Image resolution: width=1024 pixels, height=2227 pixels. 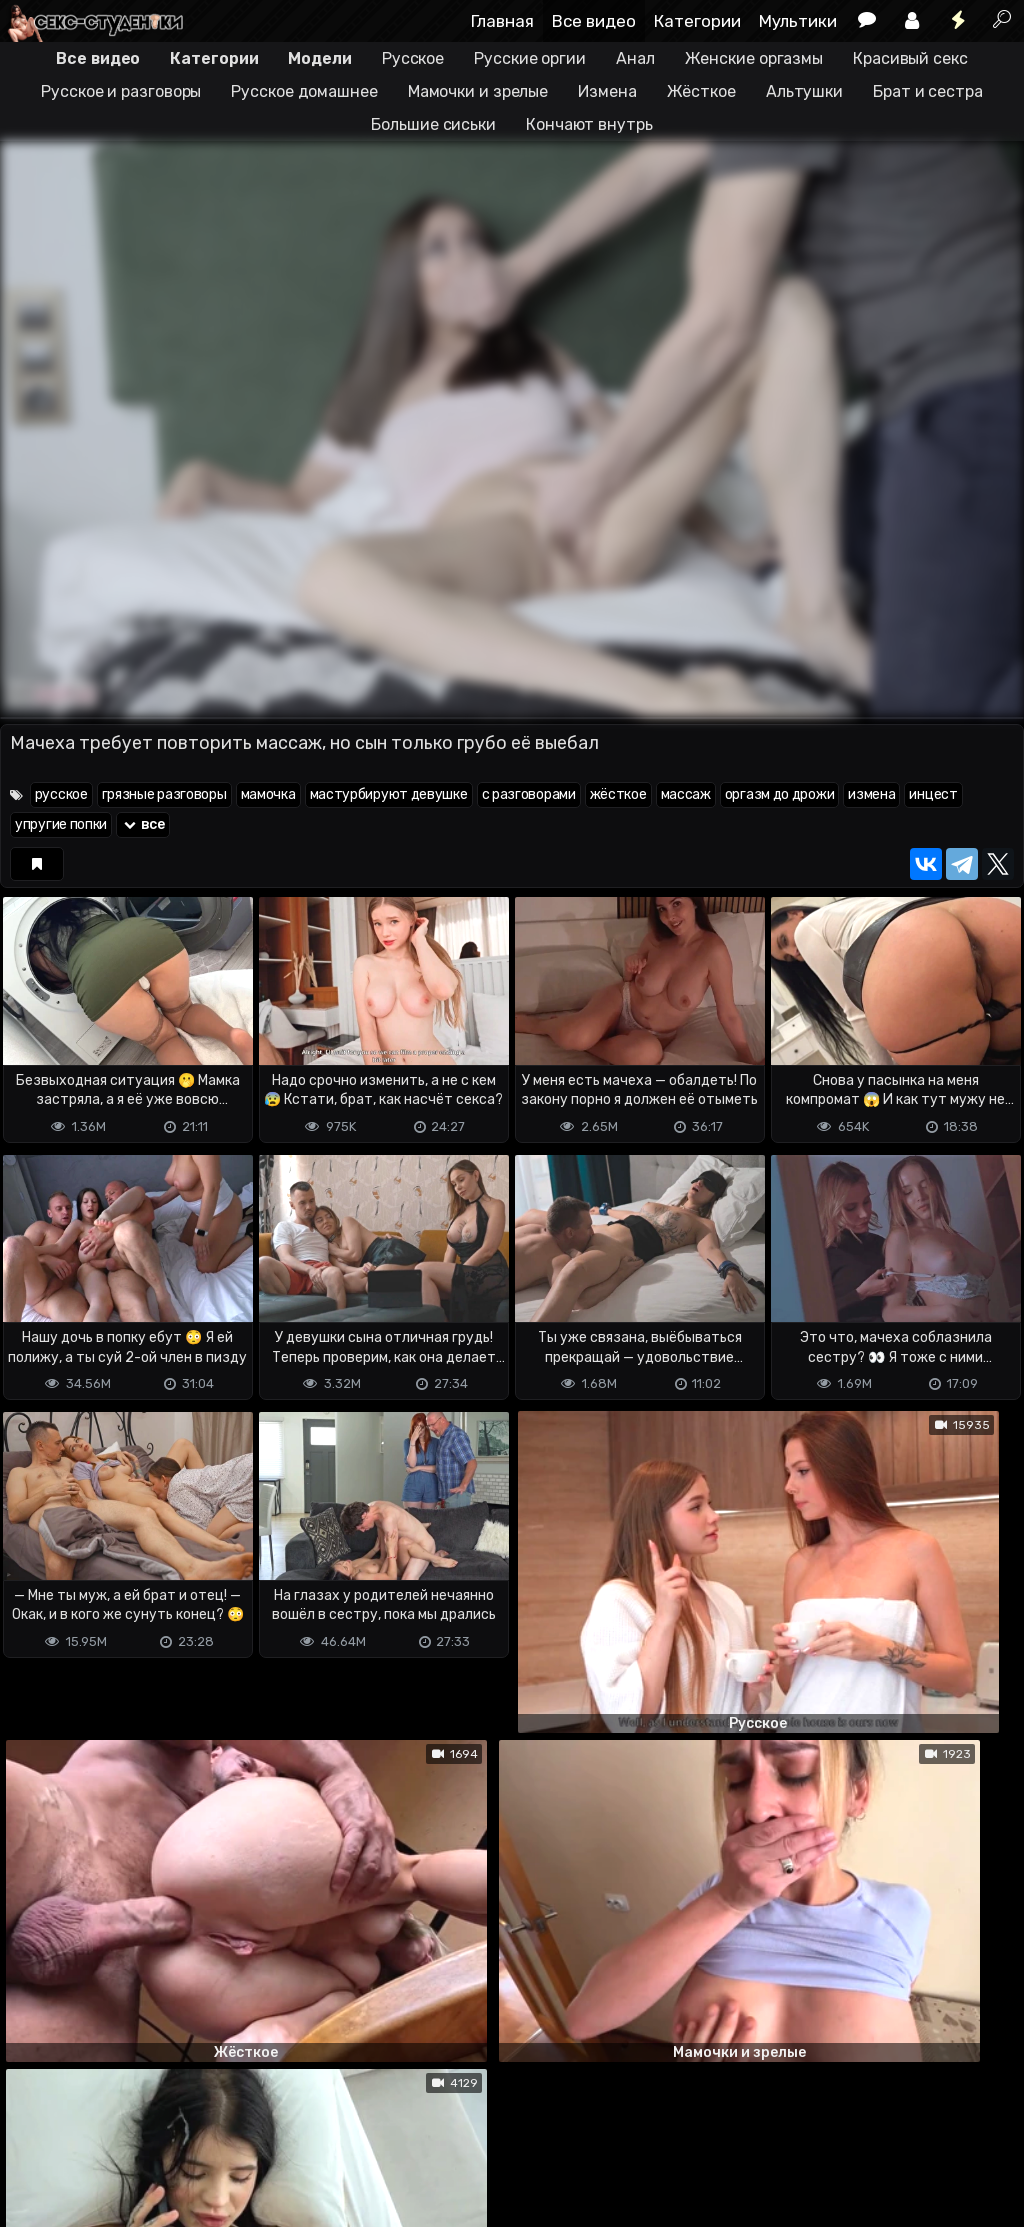 What do you see at coordinates (697, 21) in the screenshot?
I see `Категории` at bounding box center [697, 21].